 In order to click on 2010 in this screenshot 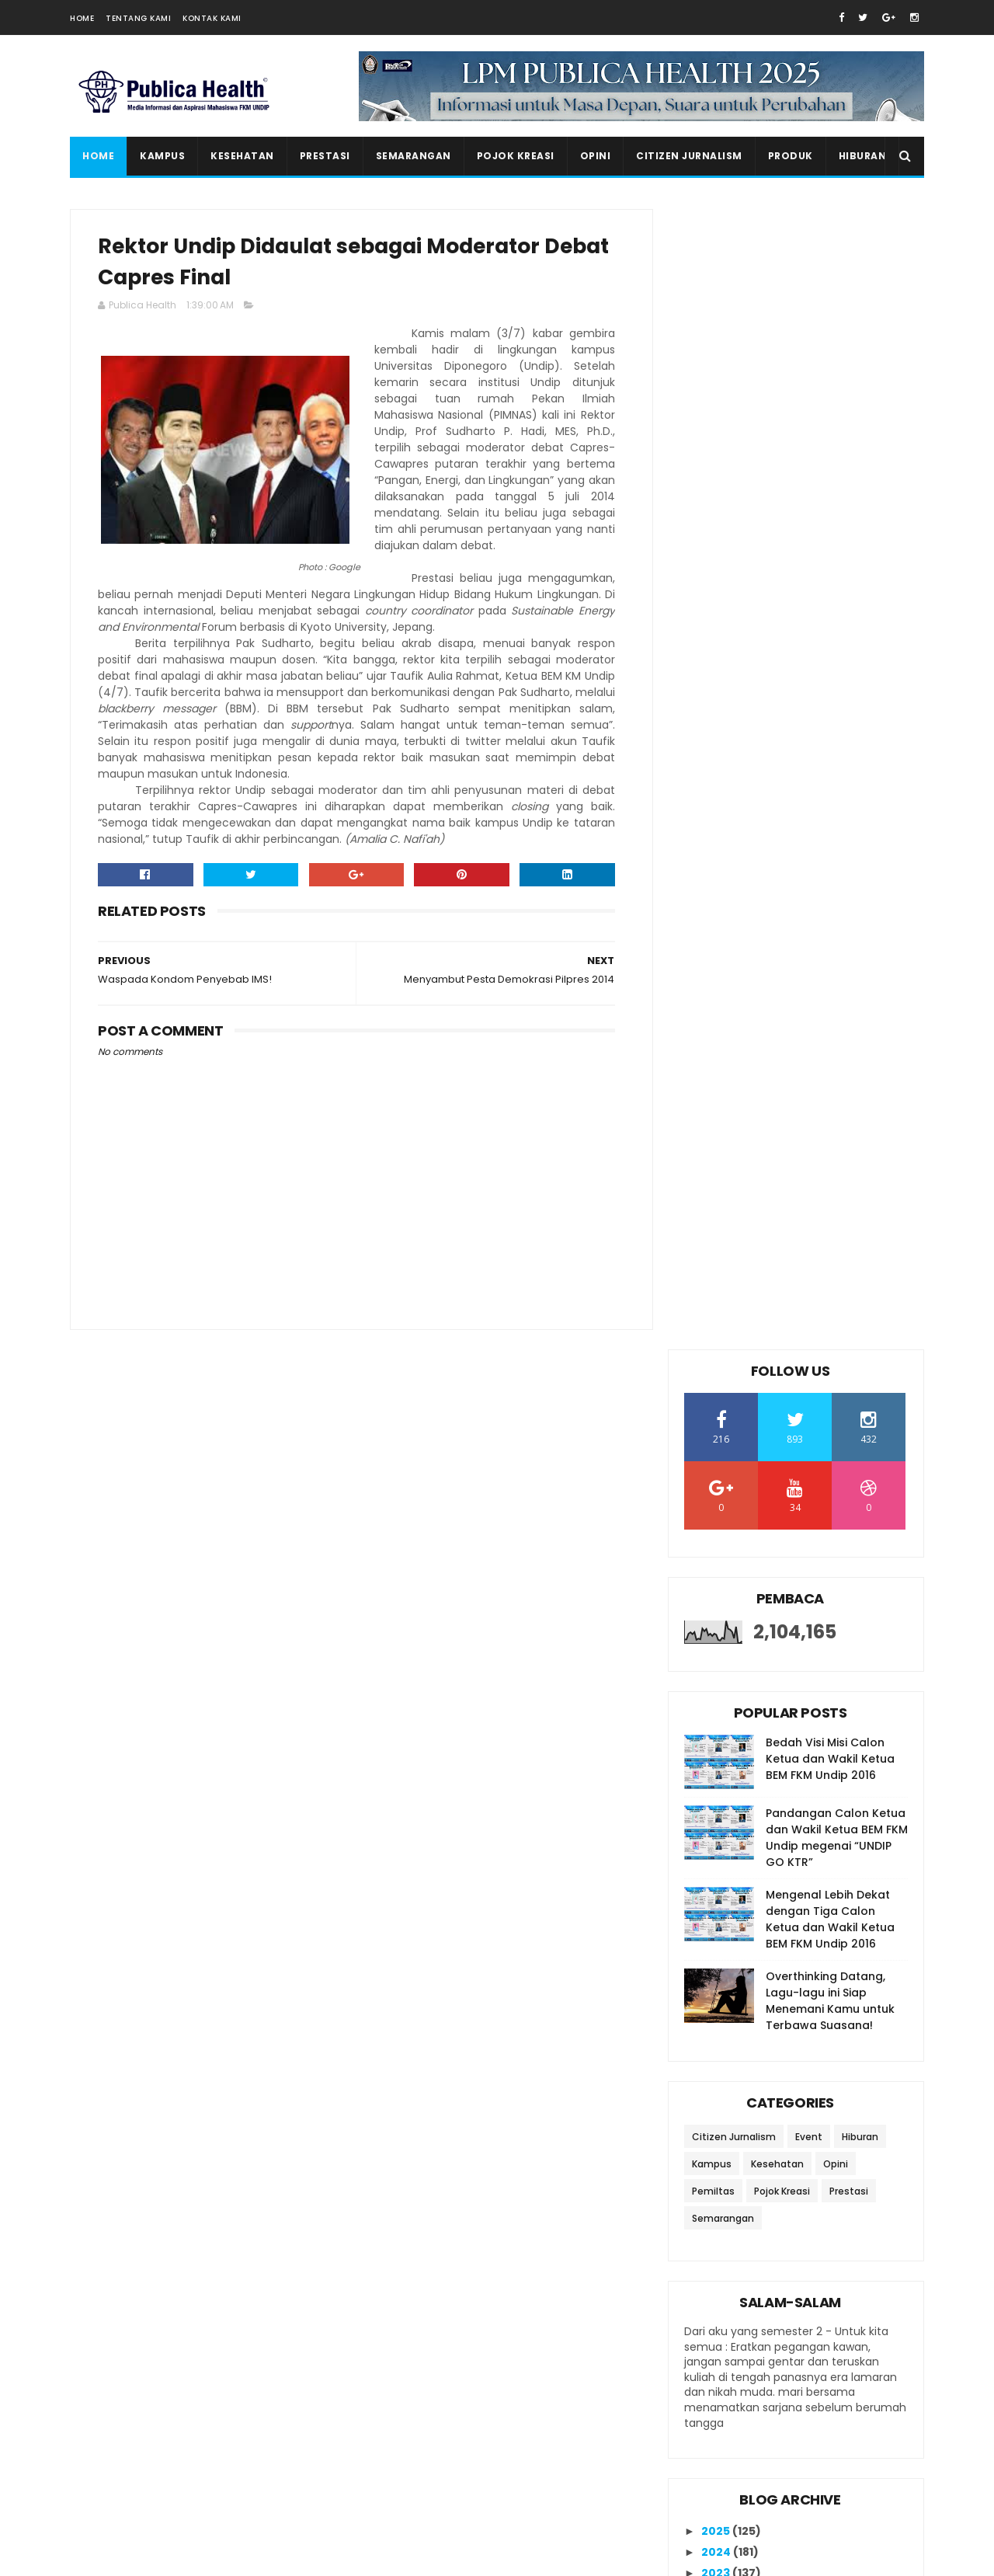, I will do `click(715, 2062)`.